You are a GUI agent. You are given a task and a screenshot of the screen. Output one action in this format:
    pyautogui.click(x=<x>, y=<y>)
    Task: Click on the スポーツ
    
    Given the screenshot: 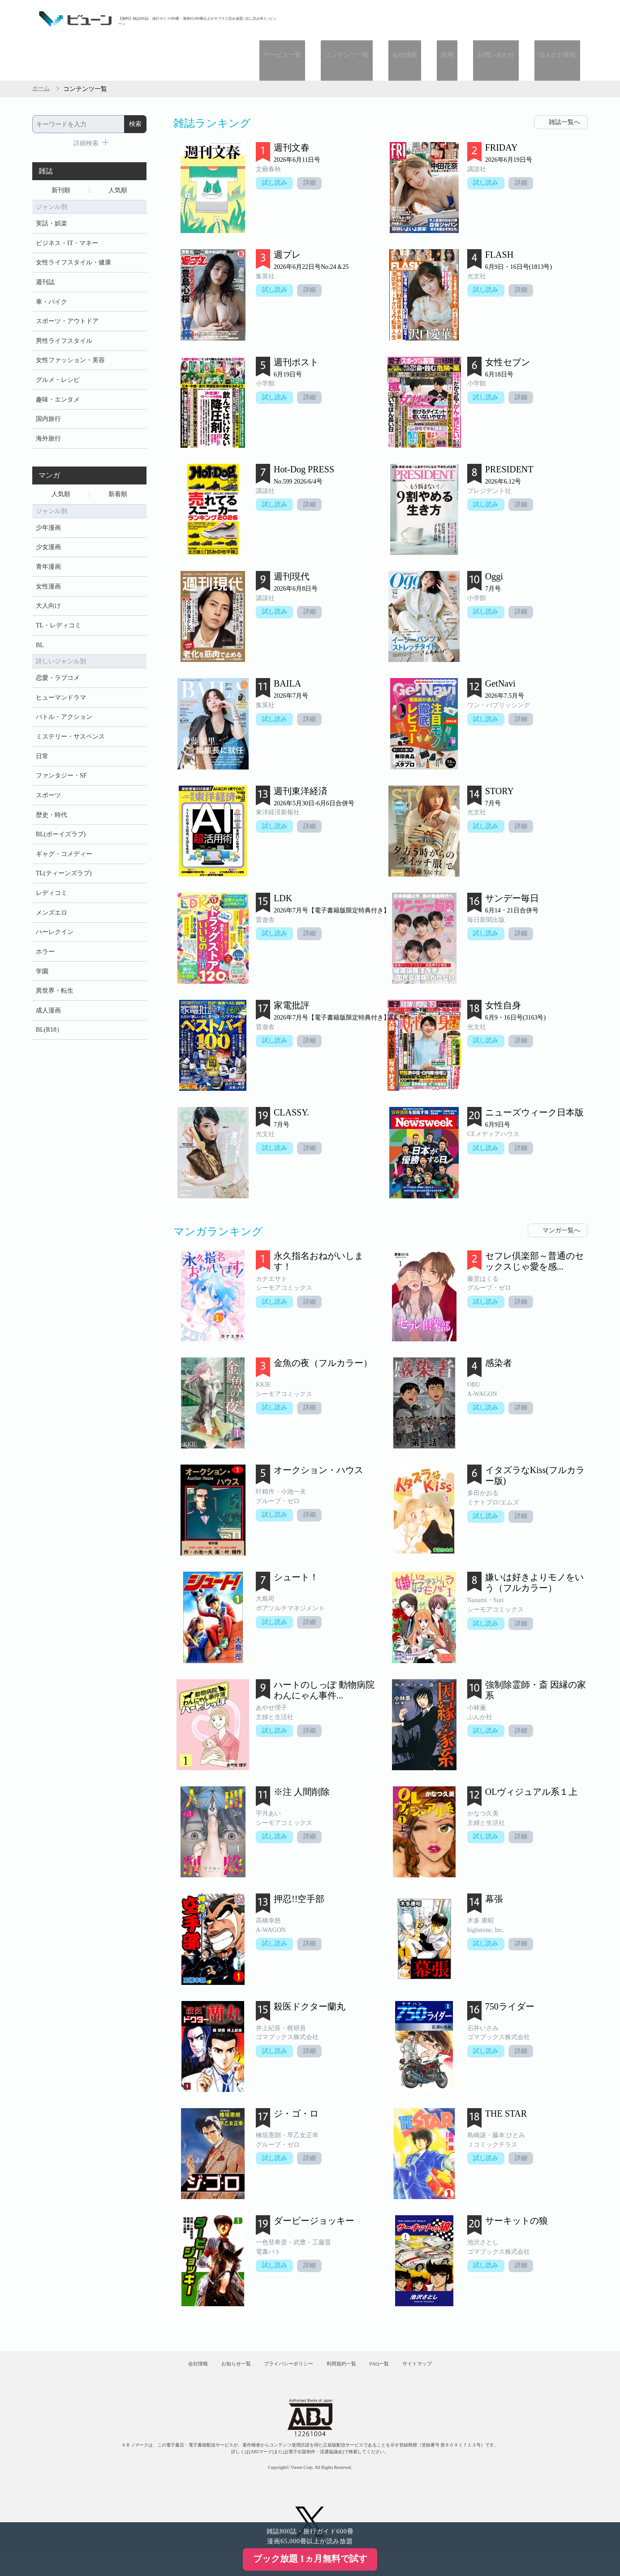 What is the action you would take?
    pyautogui.click(x=48, y=786)
    